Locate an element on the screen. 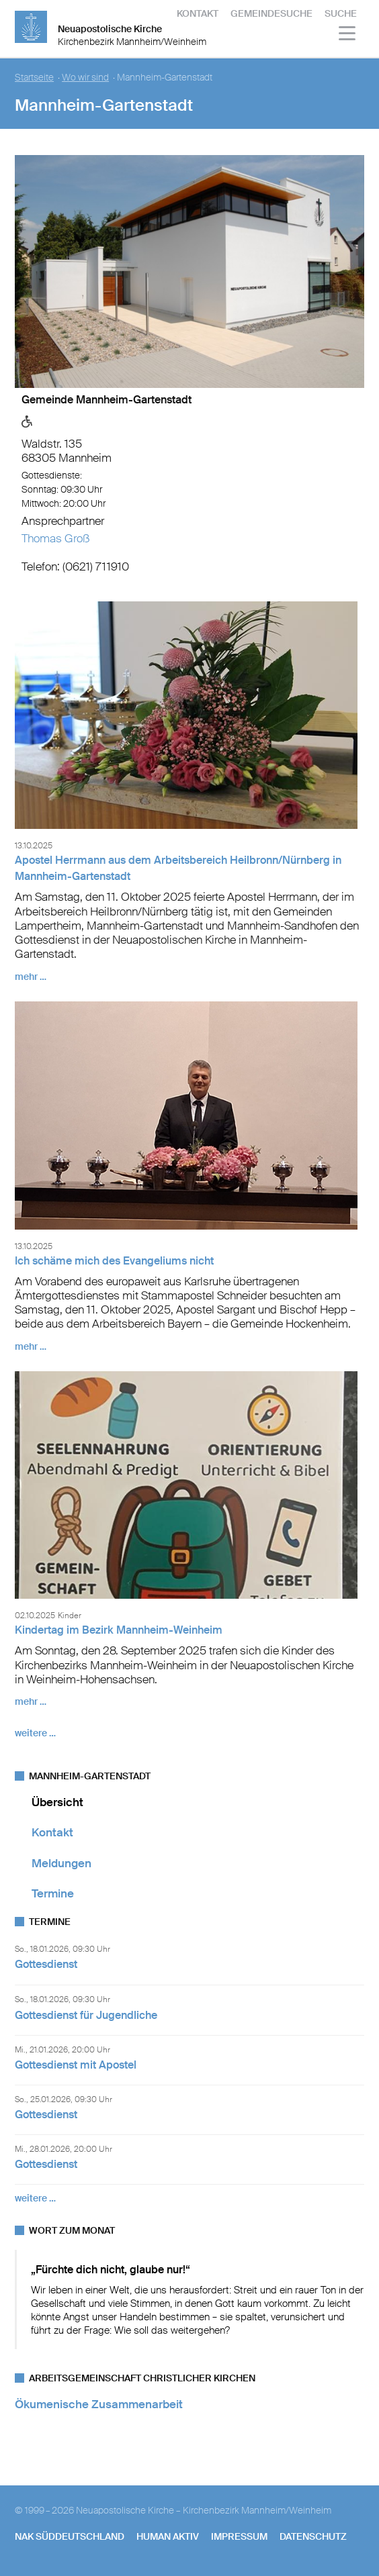 The image size is (379, 2576). Suche is located at coordinates (341, 13).